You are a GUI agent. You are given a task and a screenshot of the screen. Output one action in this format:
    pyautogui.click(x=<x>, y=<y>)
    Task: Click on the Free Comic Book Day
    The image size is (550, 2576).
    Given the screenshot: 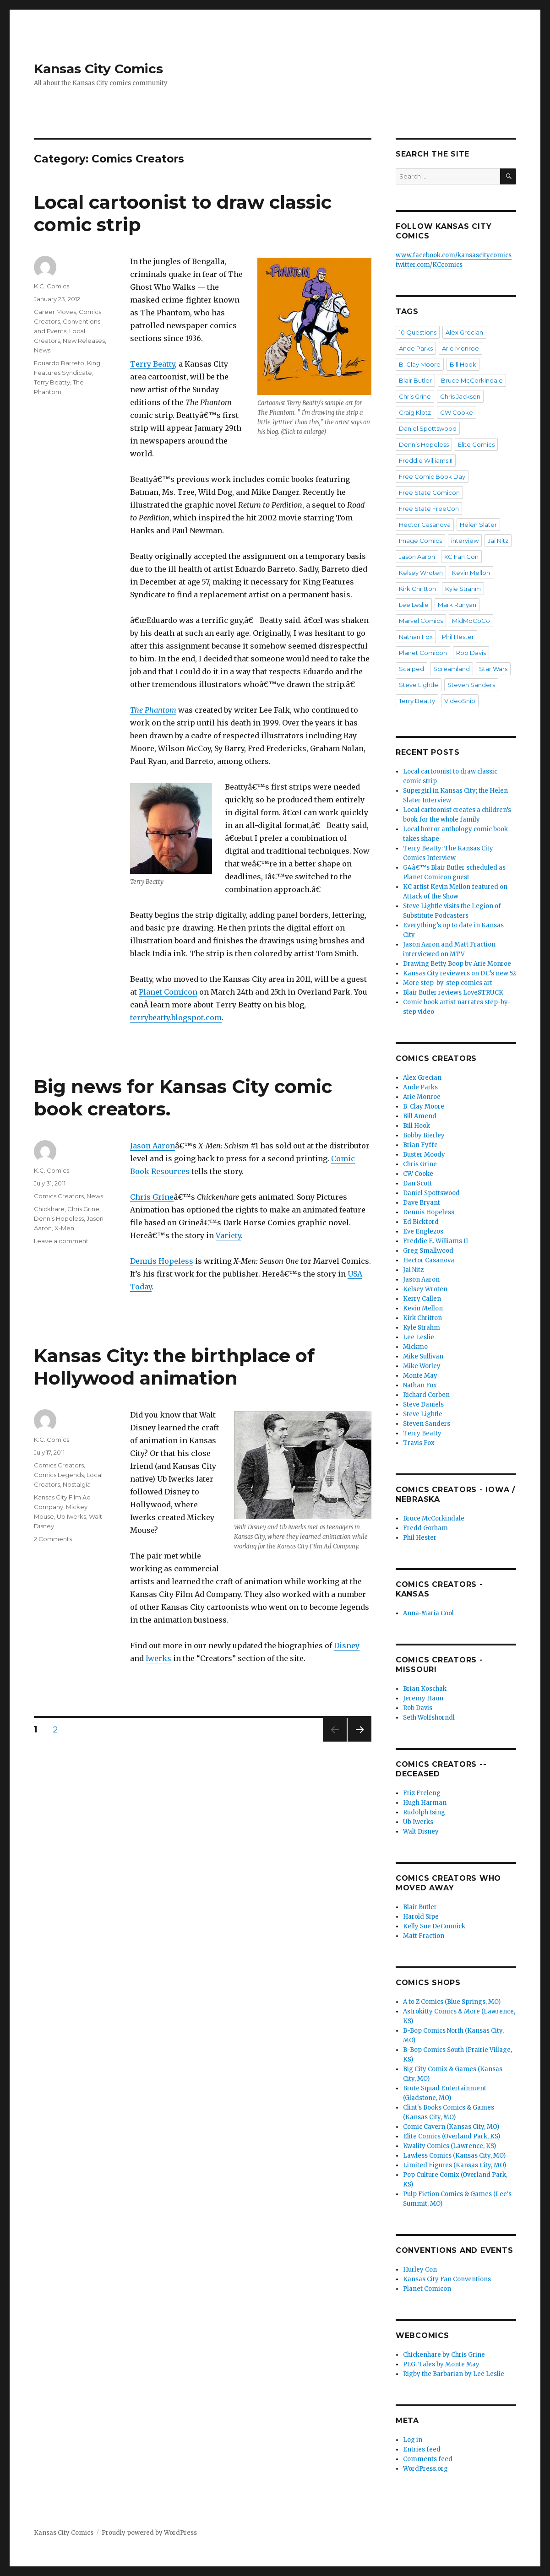 What is the action you would take?
    pyautogui.click(x=432, y=476)
    